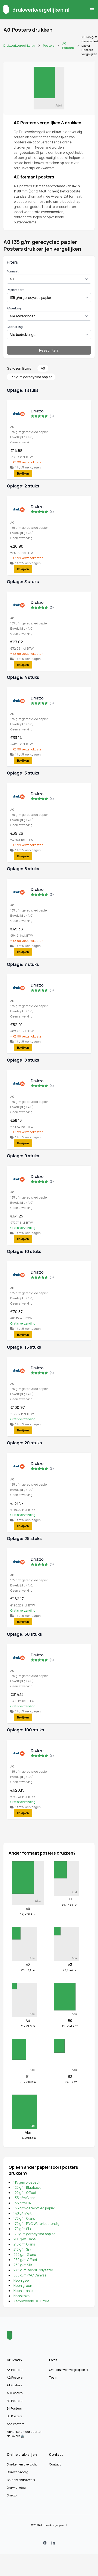  I want to click on A1, so click(66, 1883).